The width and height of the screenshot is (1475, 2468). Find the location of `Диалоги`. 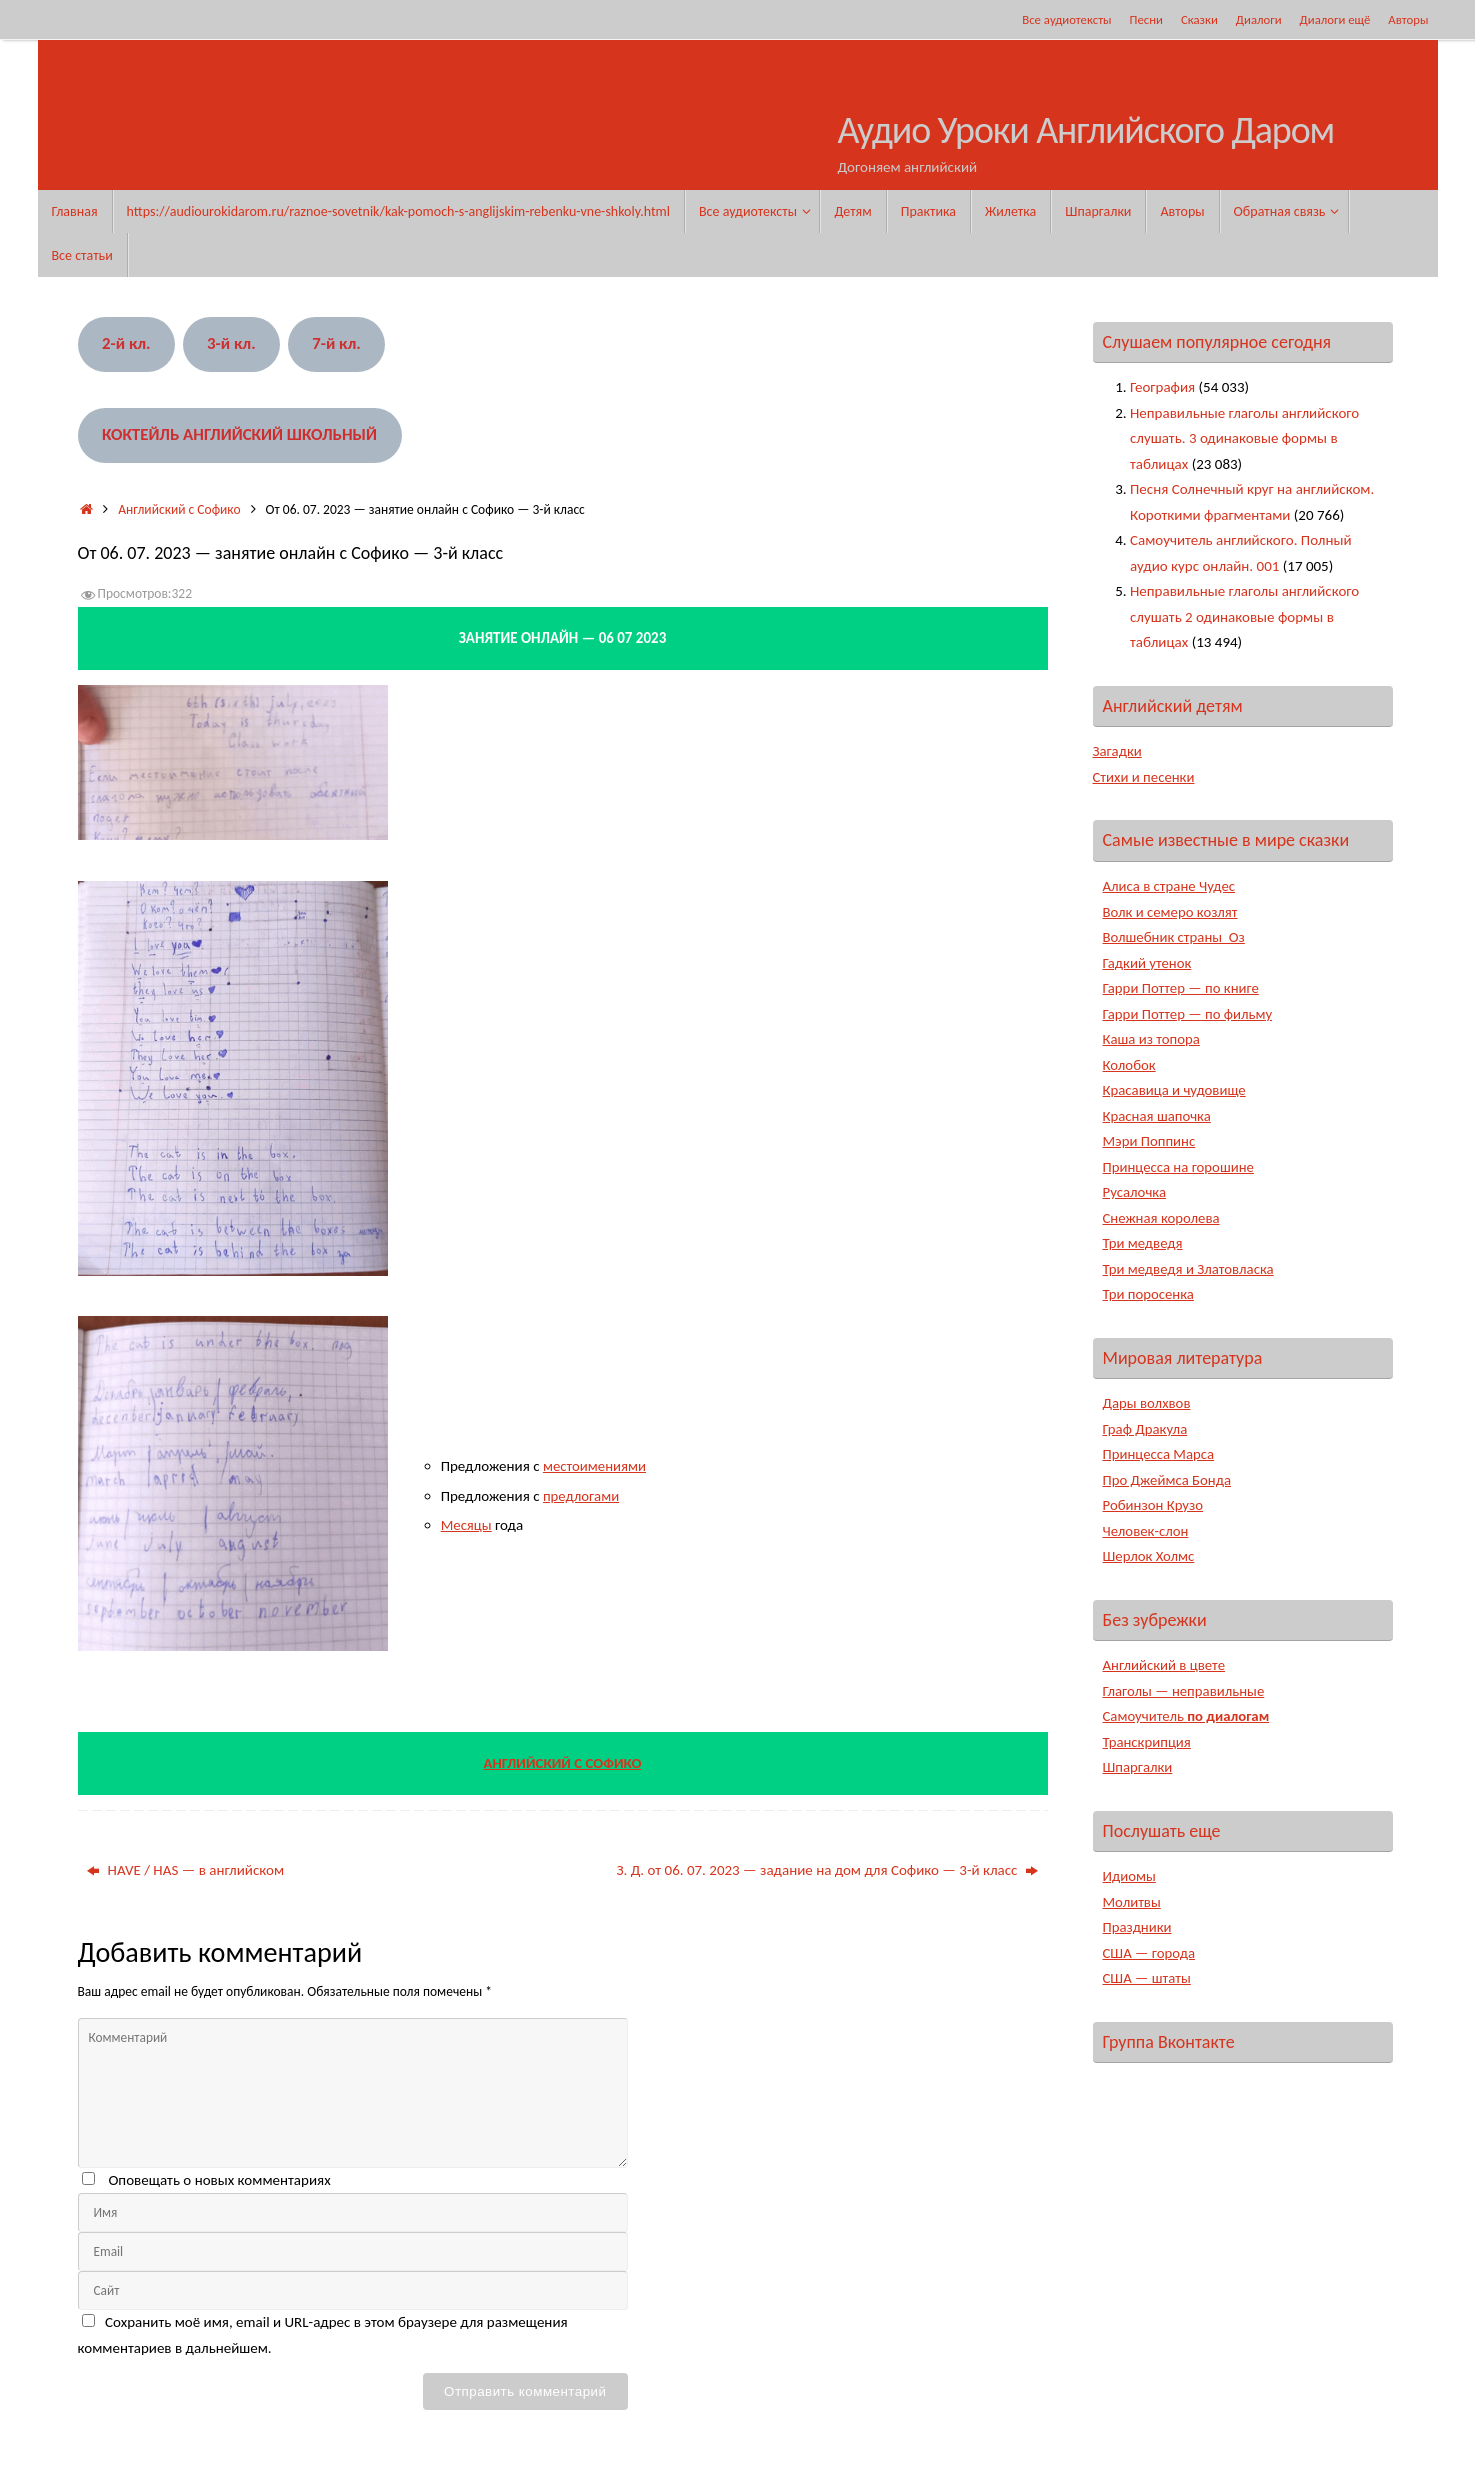

Диалоги is located at coordinates (1259, 19).